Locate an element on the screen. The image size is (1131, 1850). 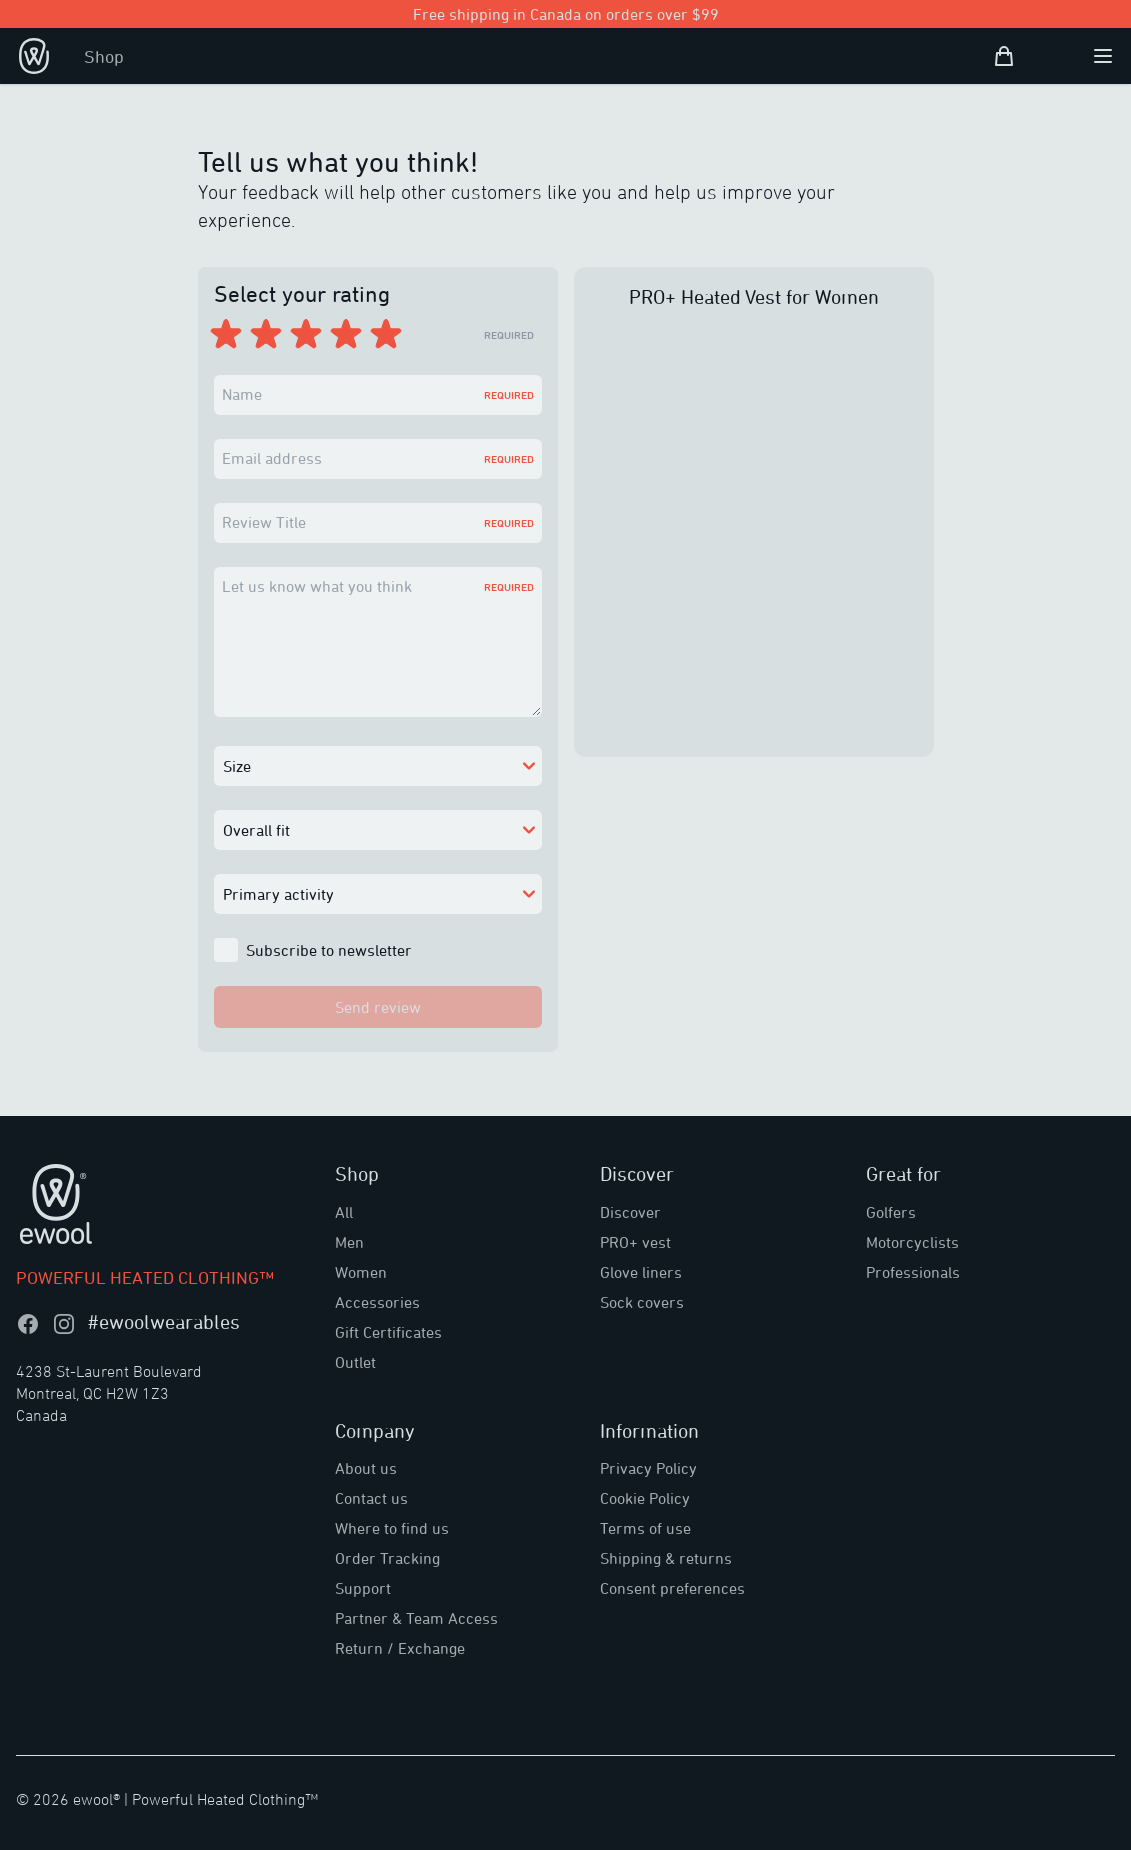
Discover is located at coordinates (630, 1212).